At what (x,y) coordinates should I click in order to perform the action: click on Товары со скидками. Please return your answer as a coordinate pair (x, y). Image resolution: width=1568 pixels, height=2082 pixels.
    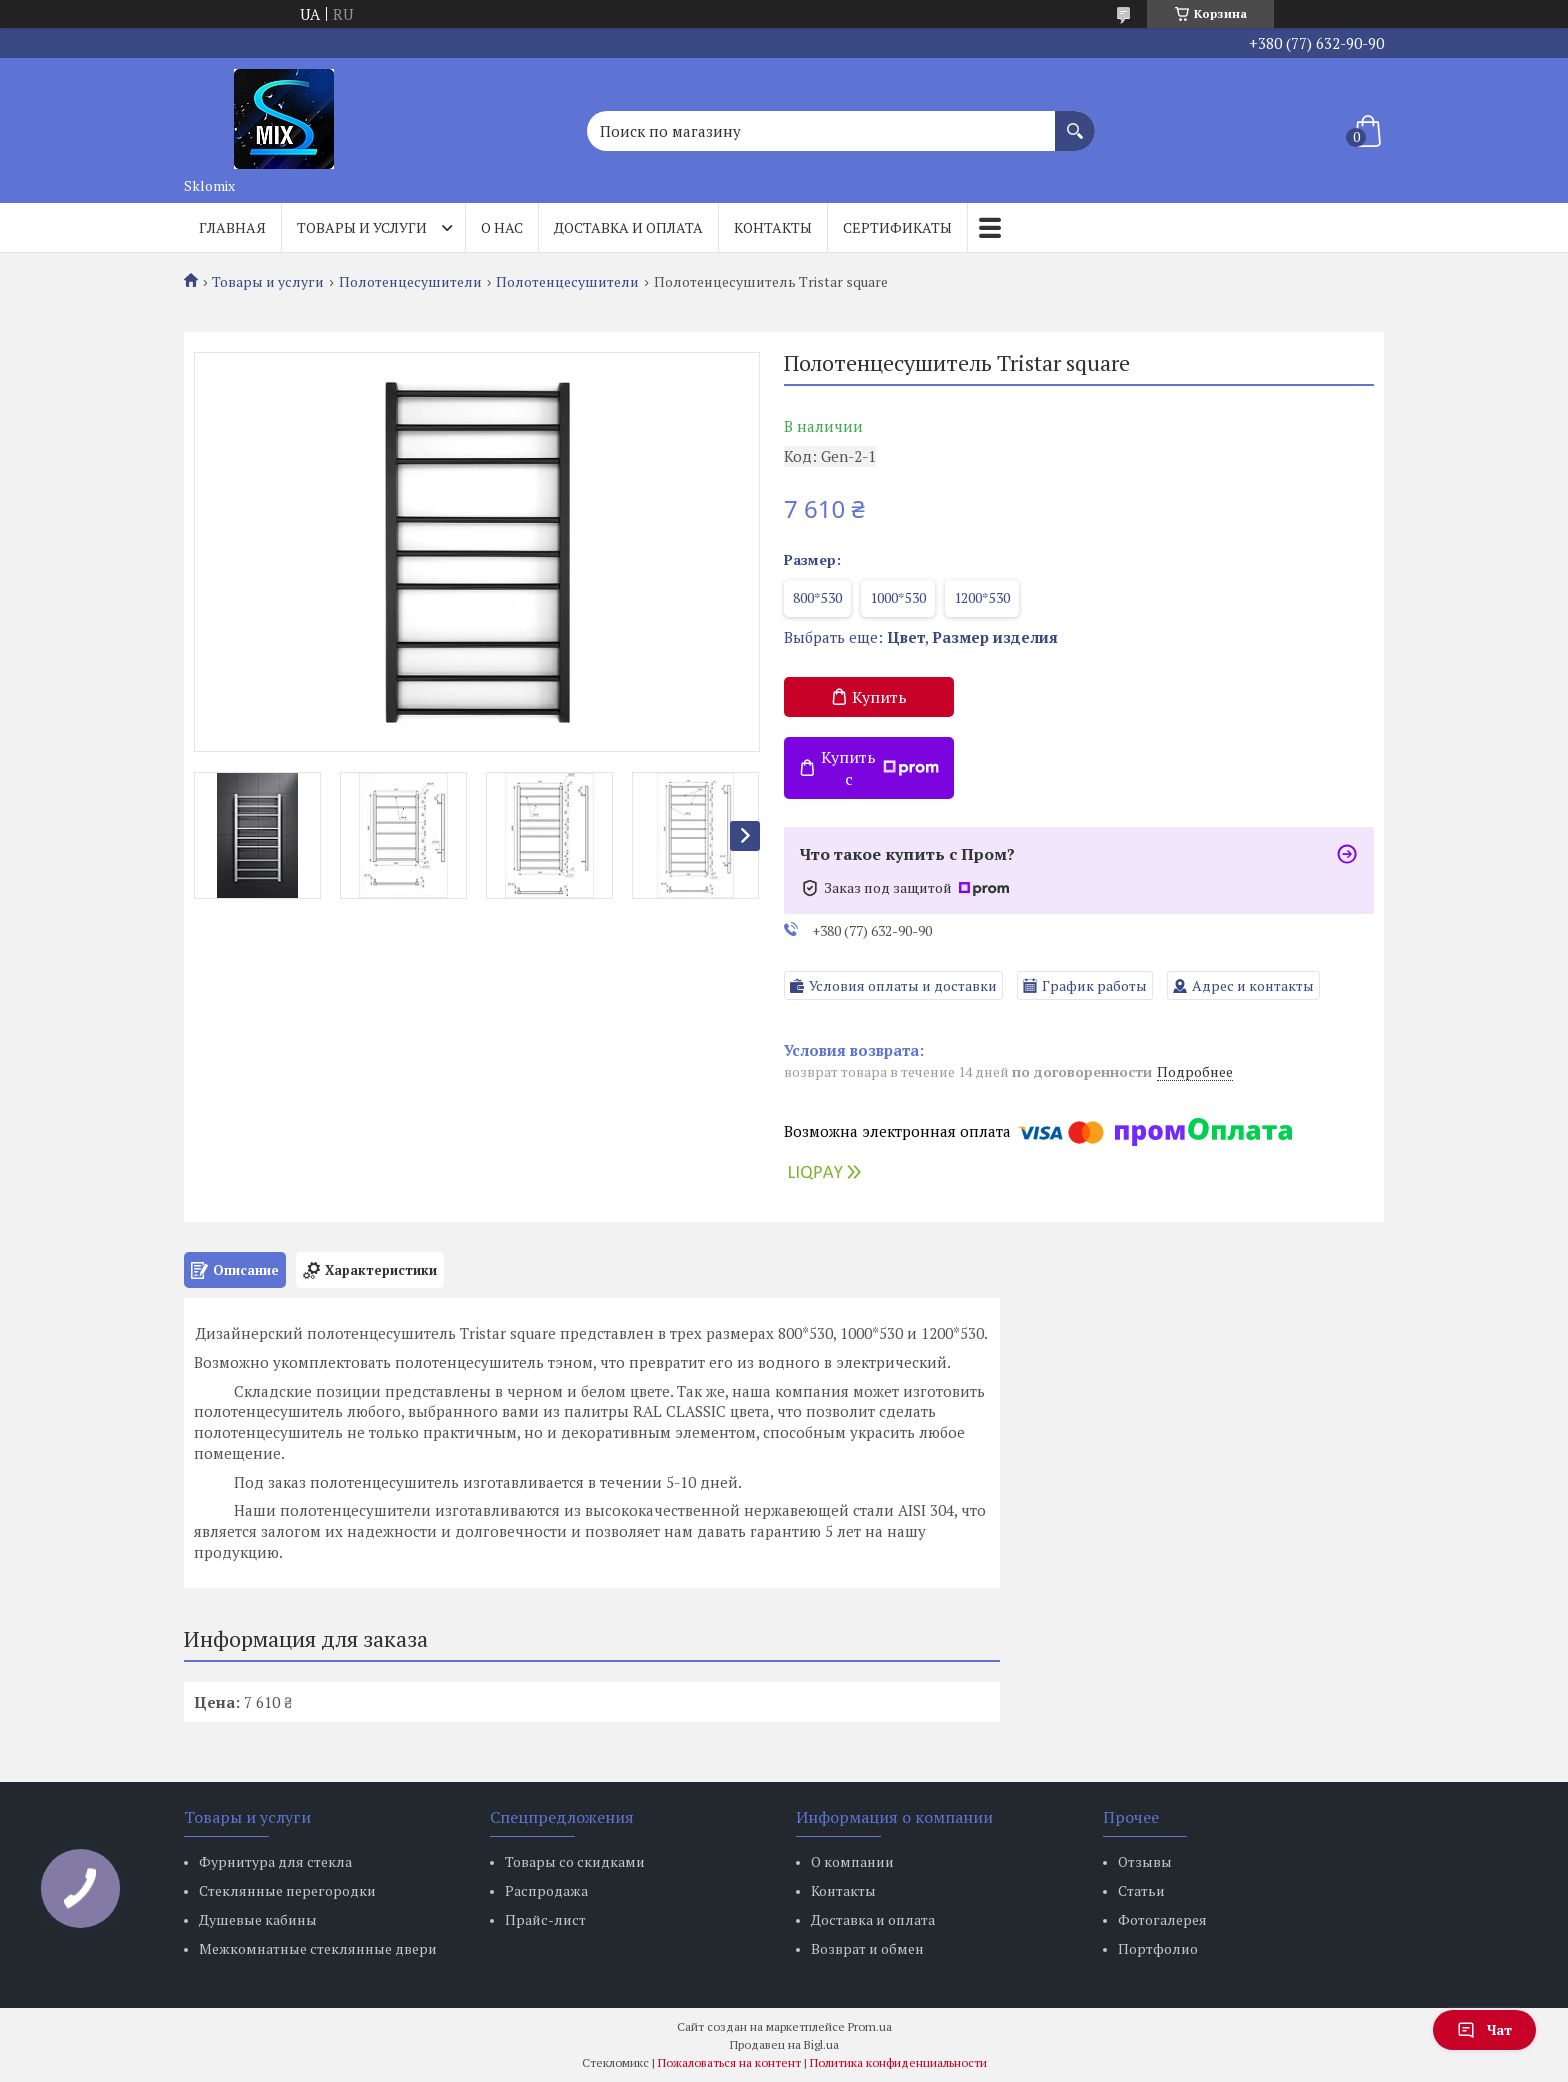
    Looking at the image, I should click on (575, 1861).